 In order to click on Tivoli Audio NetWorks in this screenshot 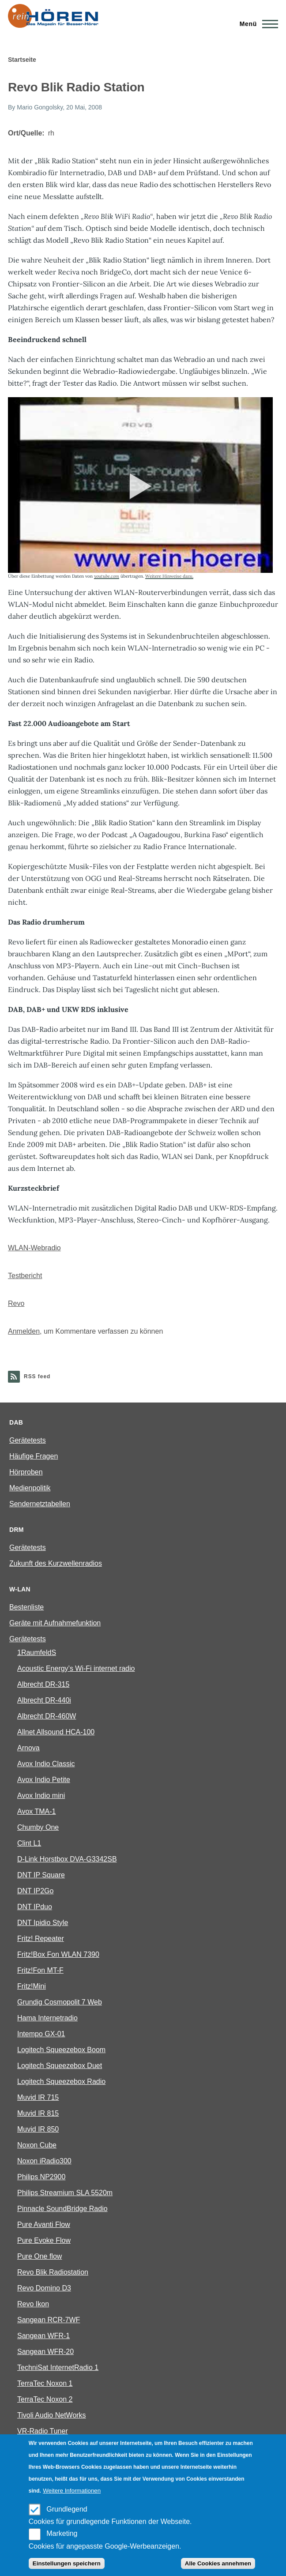, I will do `click(51, 2415)`.